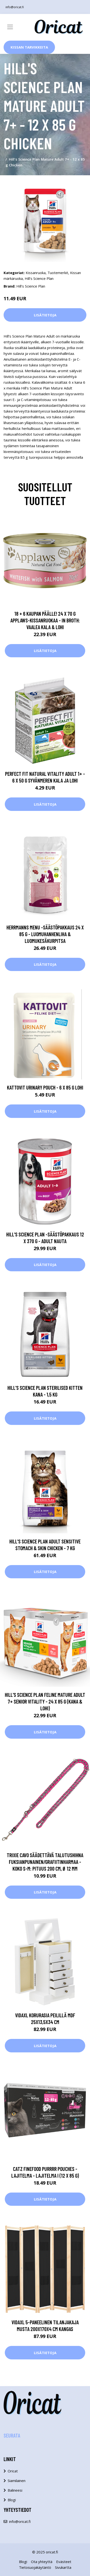  What do you see at coordinates (45, 620) in the screenshot?
I see `18 + 6 kaupan päälle! 24 x 70 g Applaws-kissanruokaa - in Broth: vaalea kala & lohi` at bounding box center [45, 620].